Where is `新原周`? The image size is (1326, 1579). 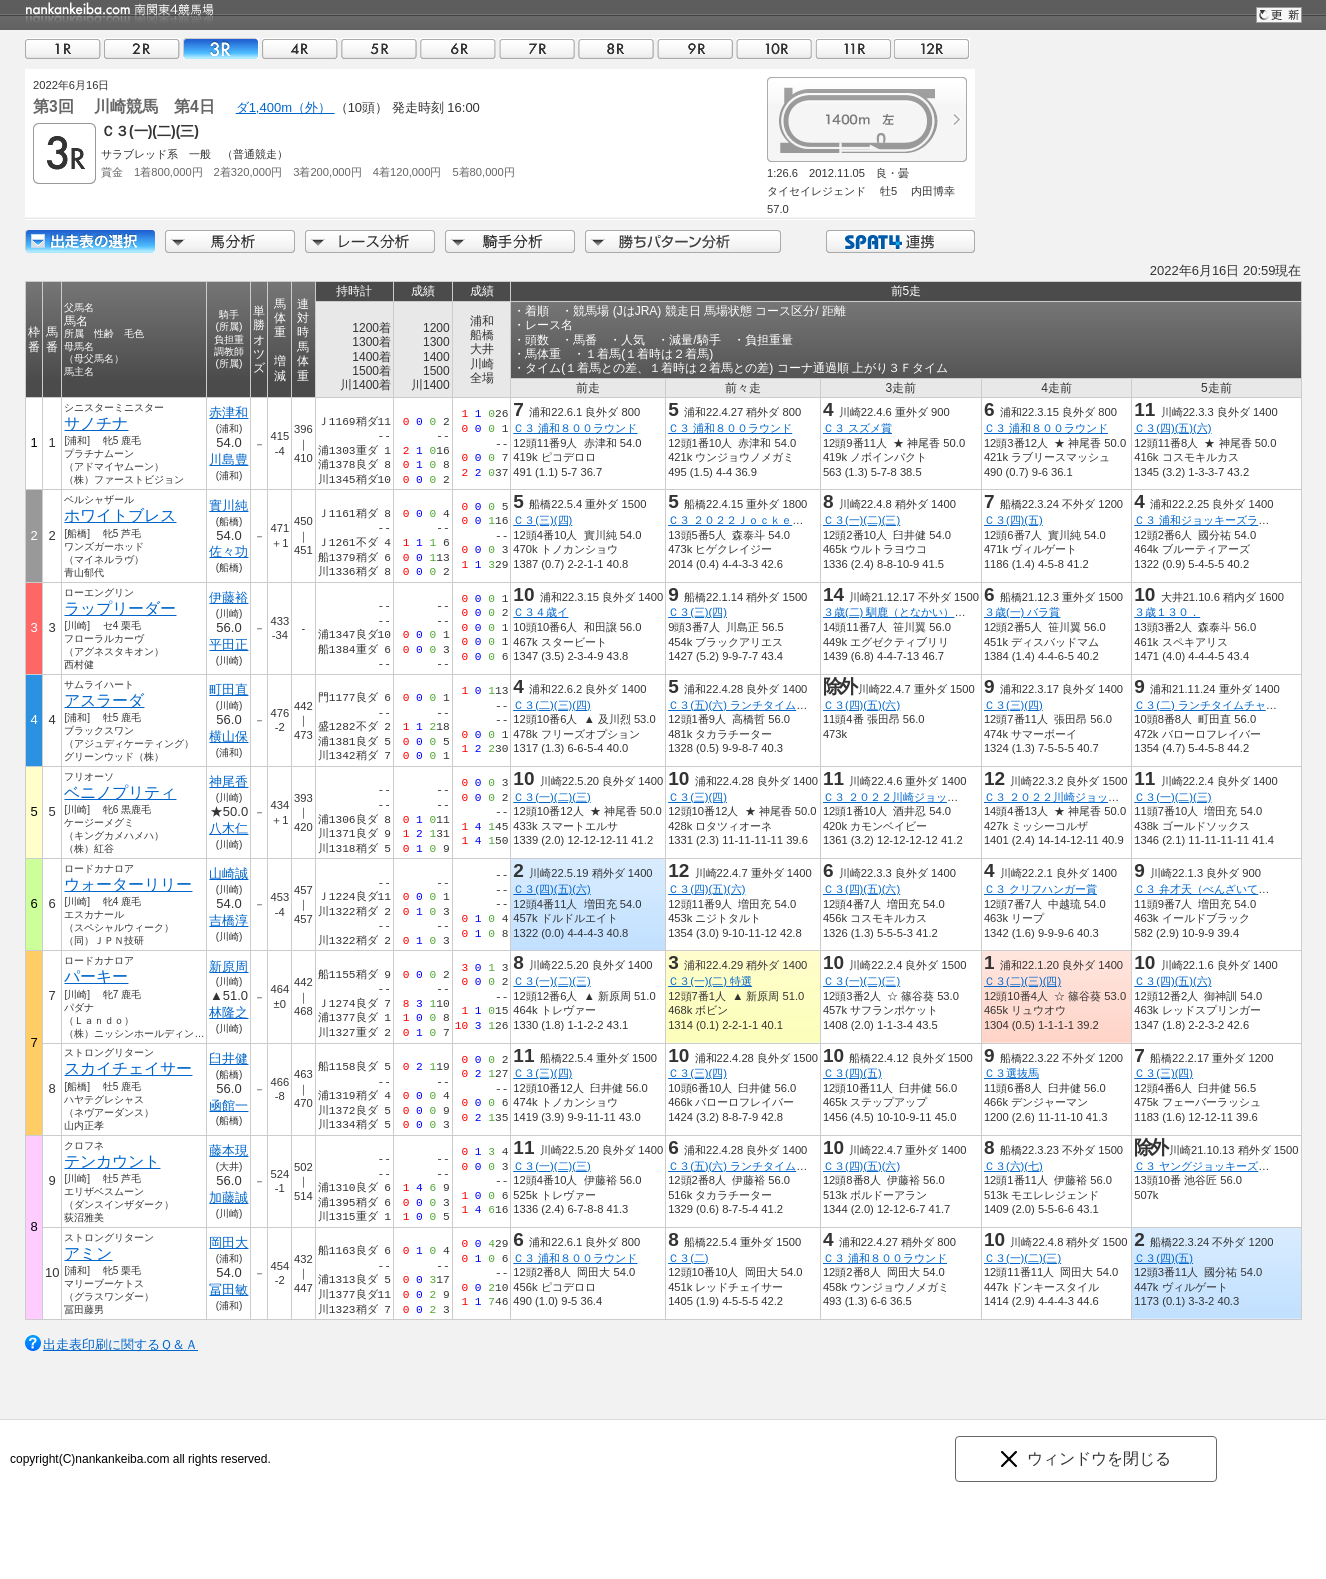 新原周 is located at coordinates (228, 966).